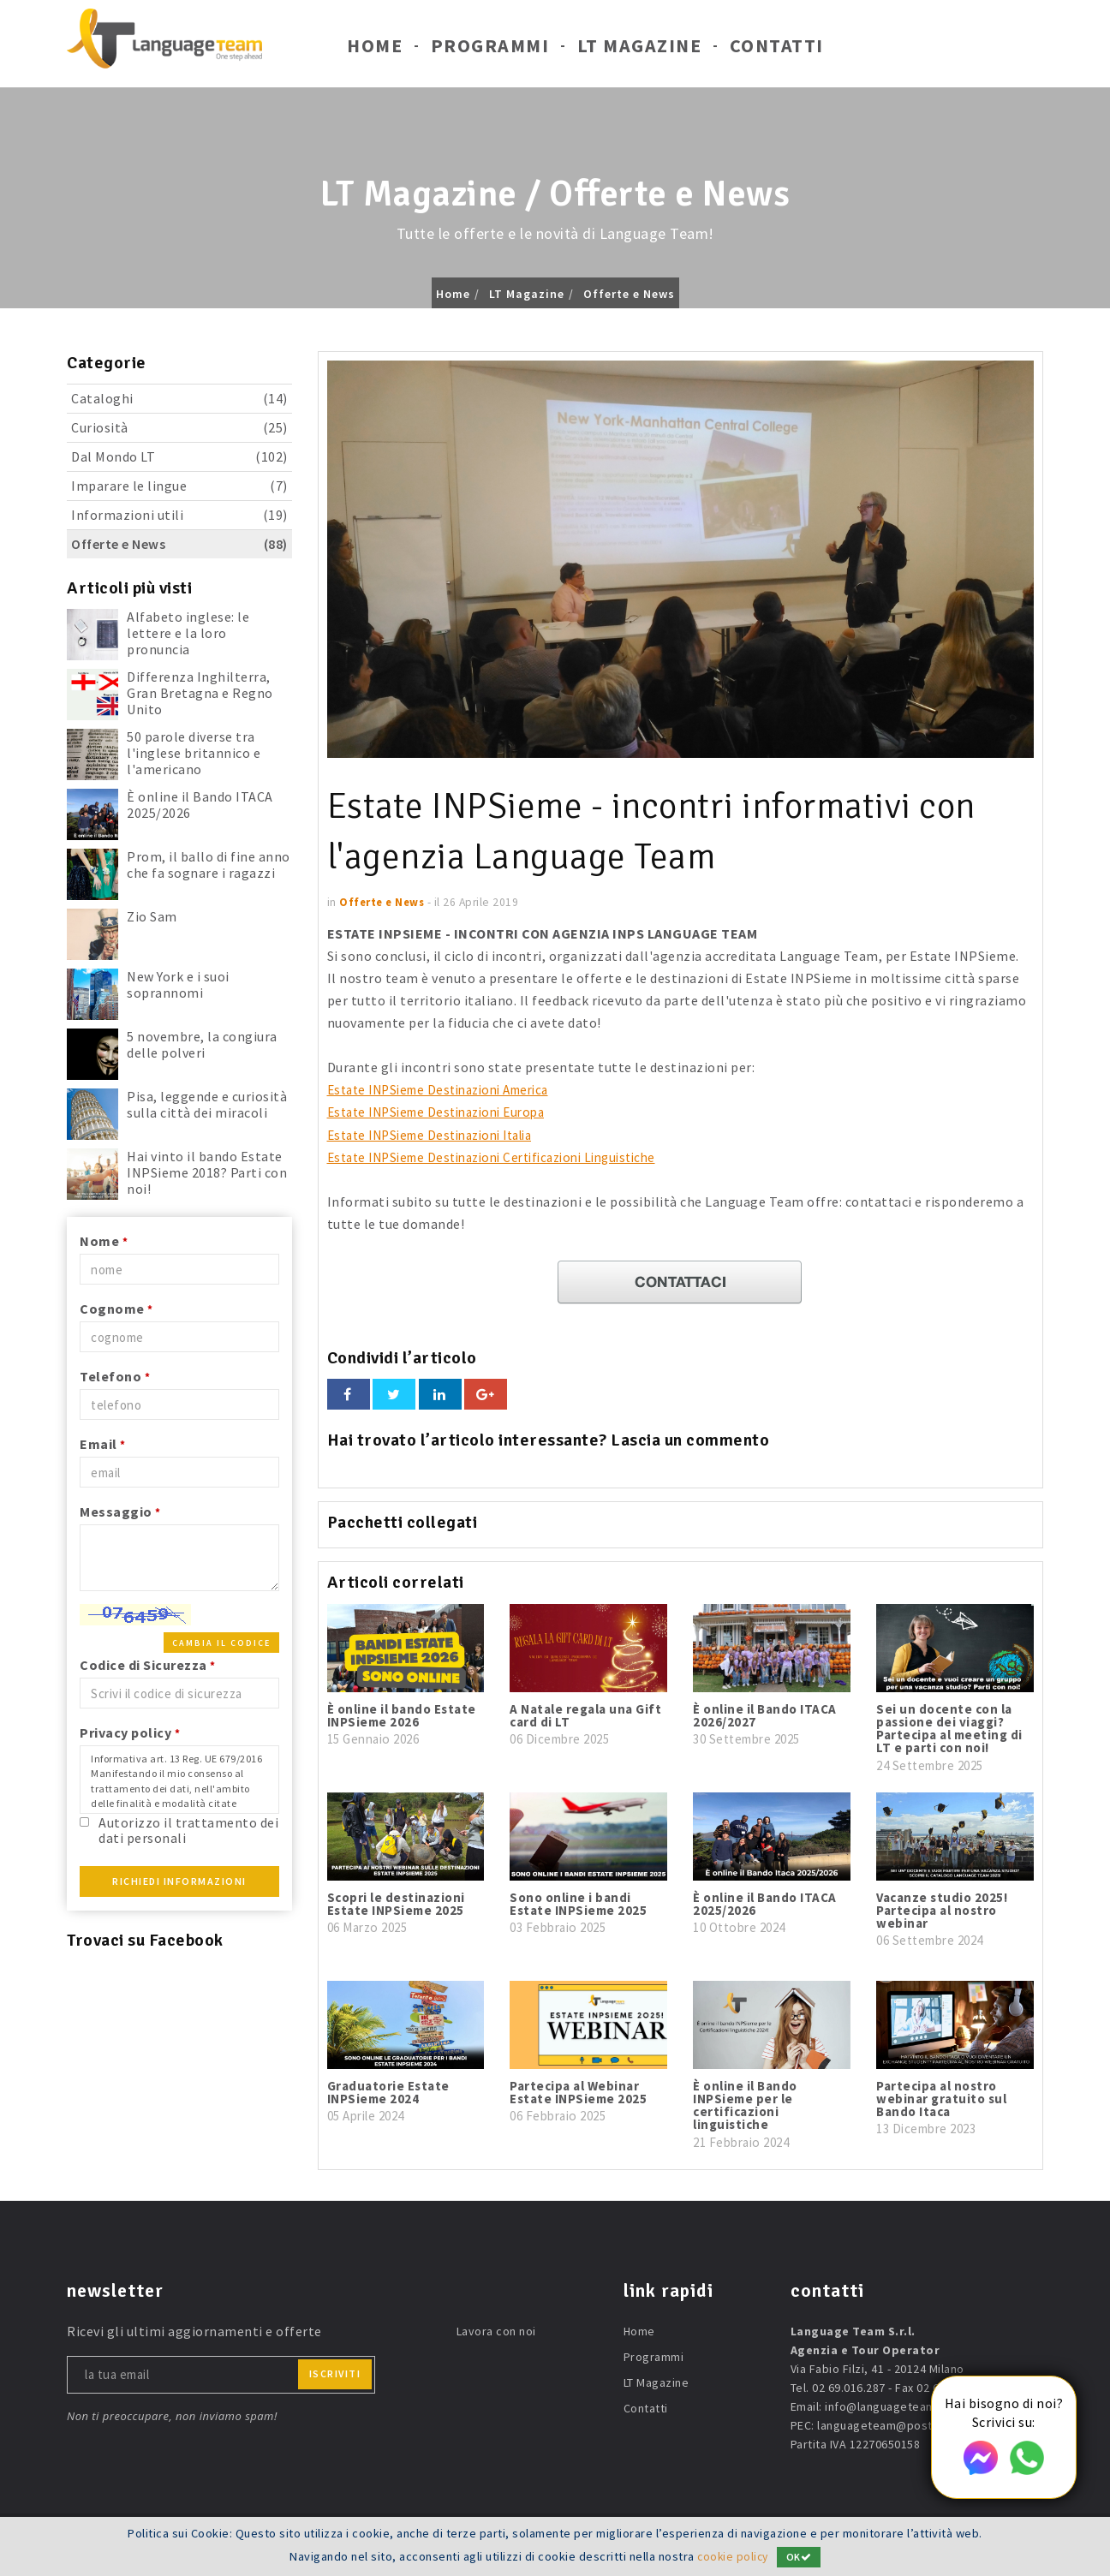 The image size is (1110, 2576). Describe the element at coordinates (506, 1156) in the screenshot. I see `Estate INPSieme Destinazioni Certificazioni Linguistiche` at that location.